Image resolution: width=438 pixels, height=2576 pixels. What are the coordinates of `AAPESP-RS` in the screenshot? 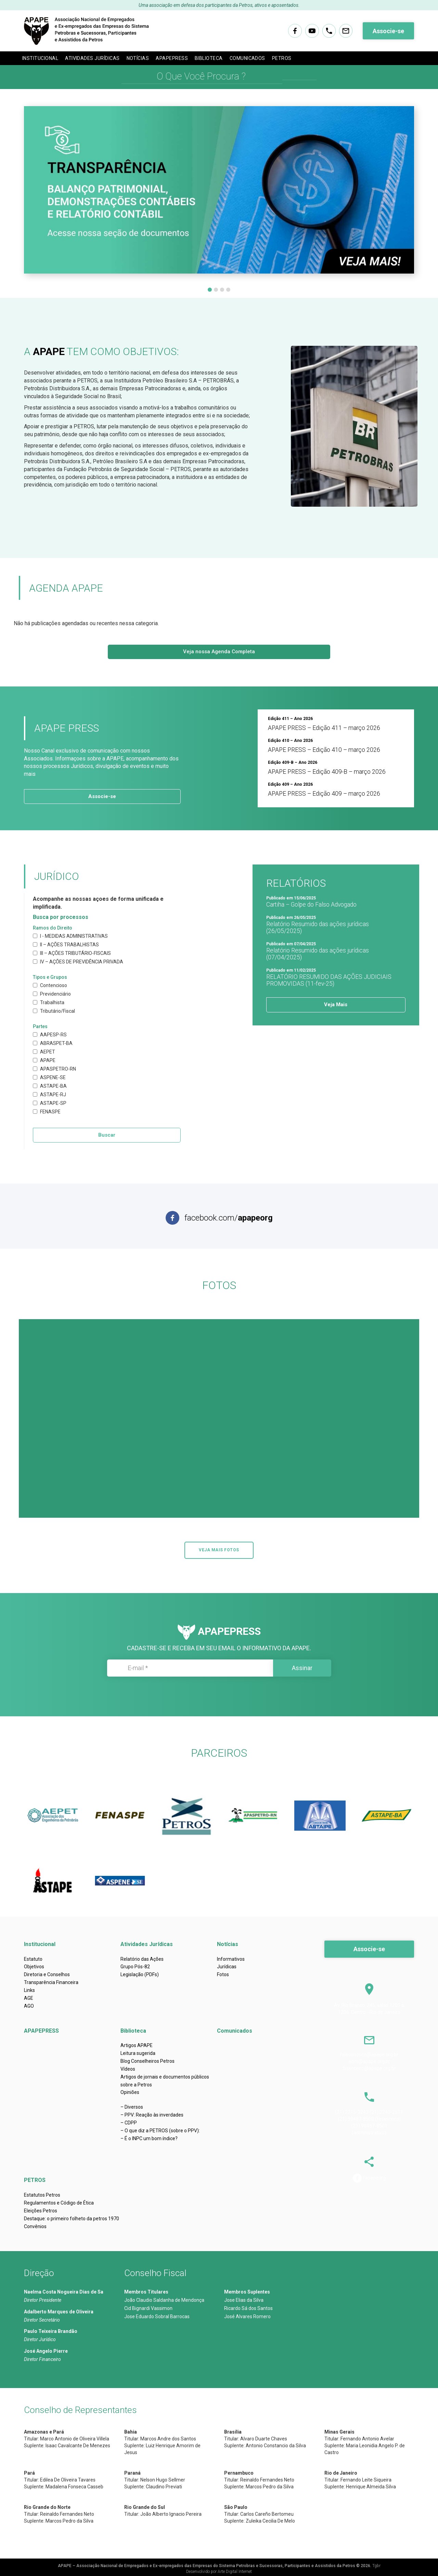 It's located at (50, 1034).